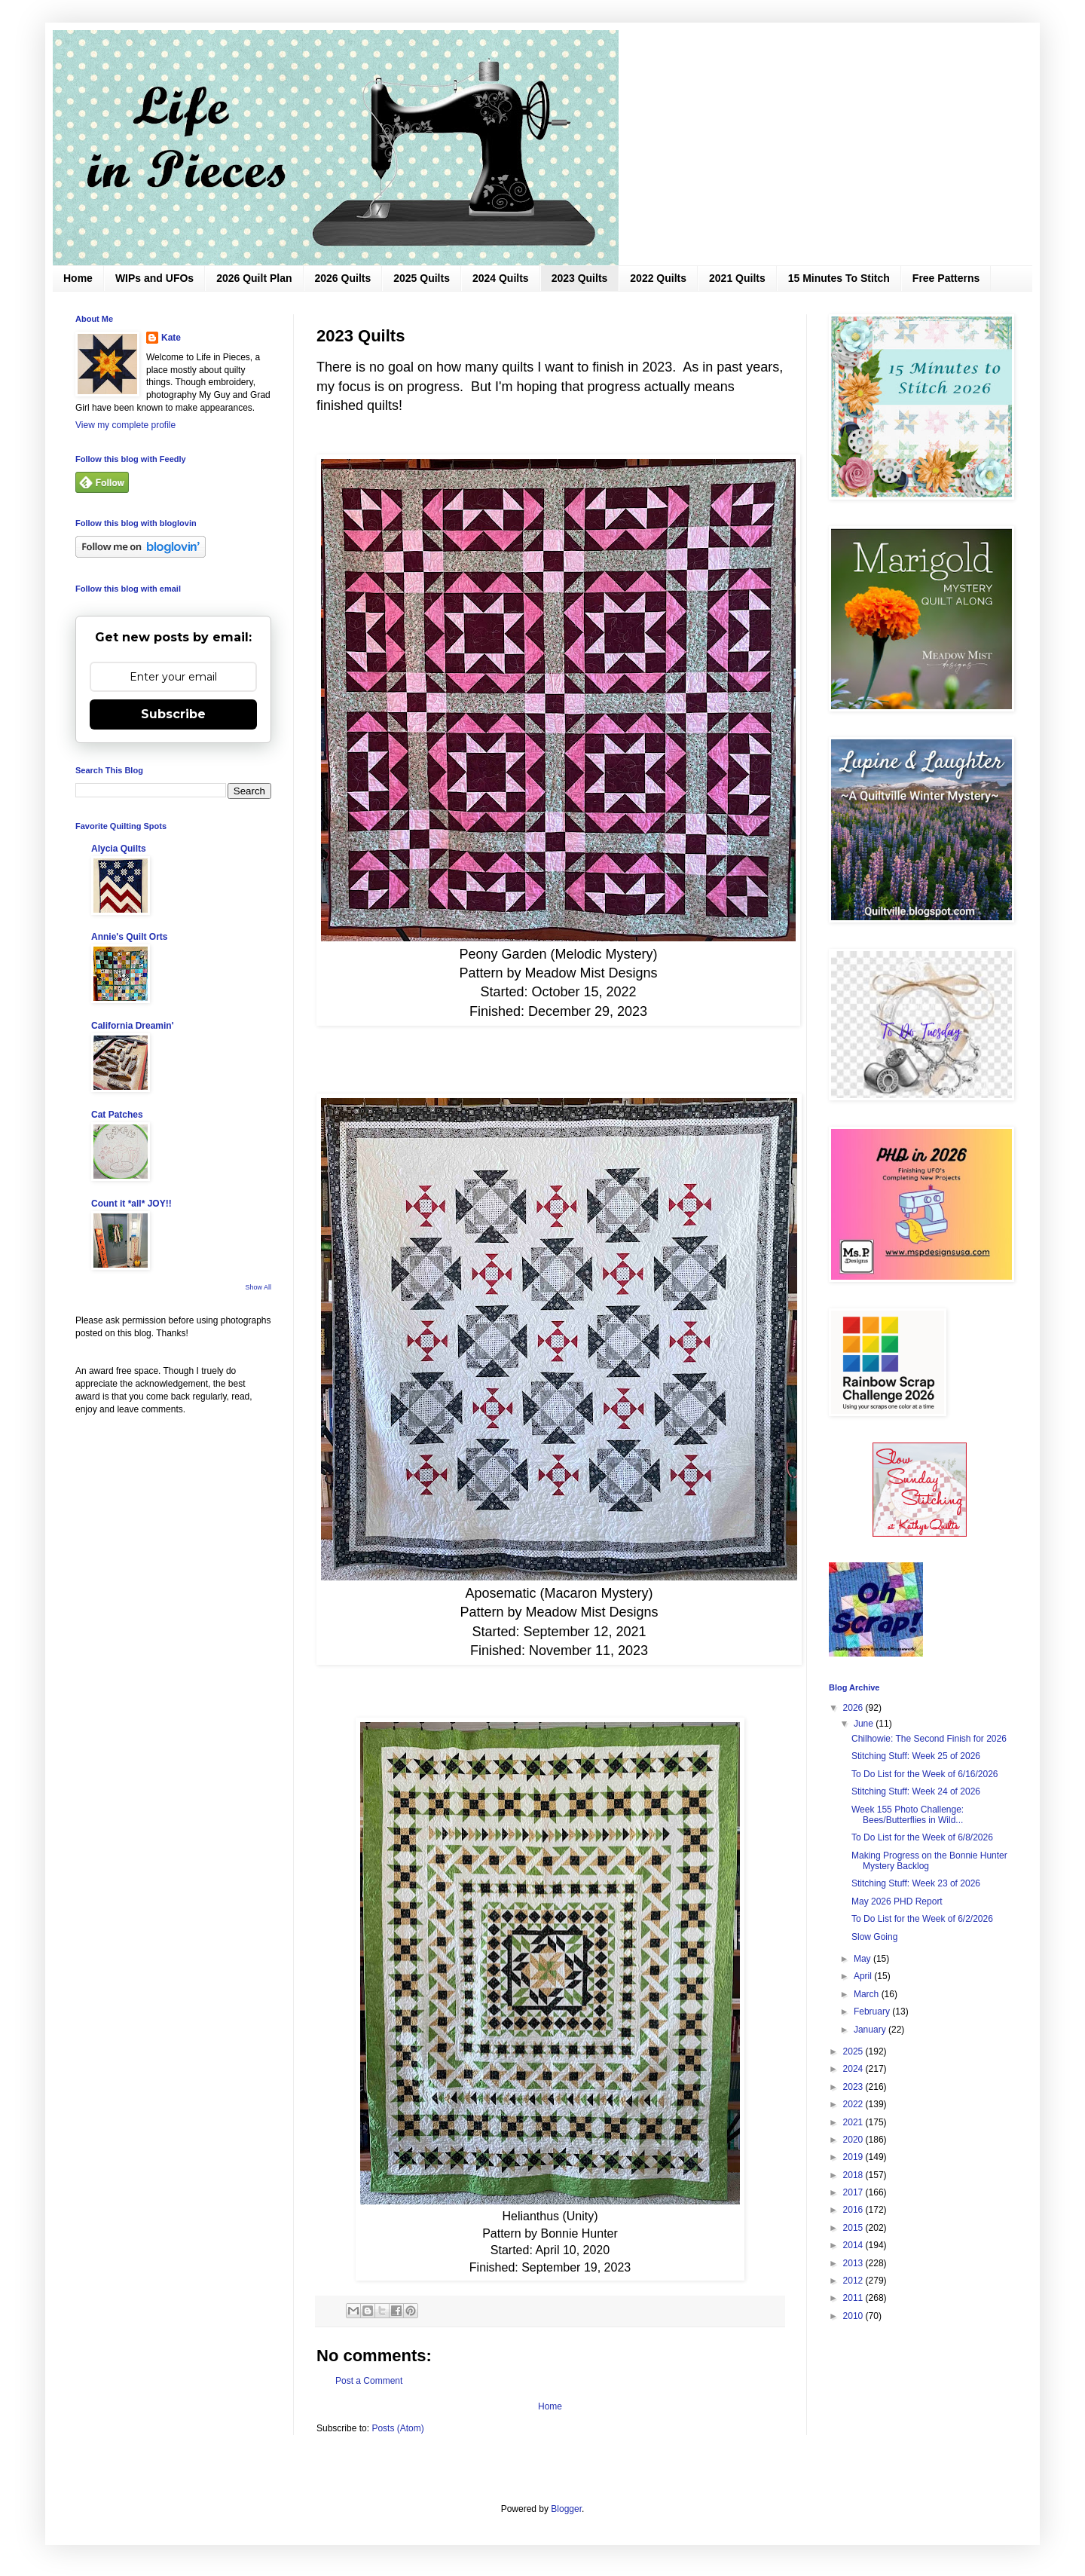 Image resolution: width=1085 pixels, height=2576 pixels. What do you see at coordinates (864, 1976) in the screenshot?
I see `April` at bounding box center [864, 1976].